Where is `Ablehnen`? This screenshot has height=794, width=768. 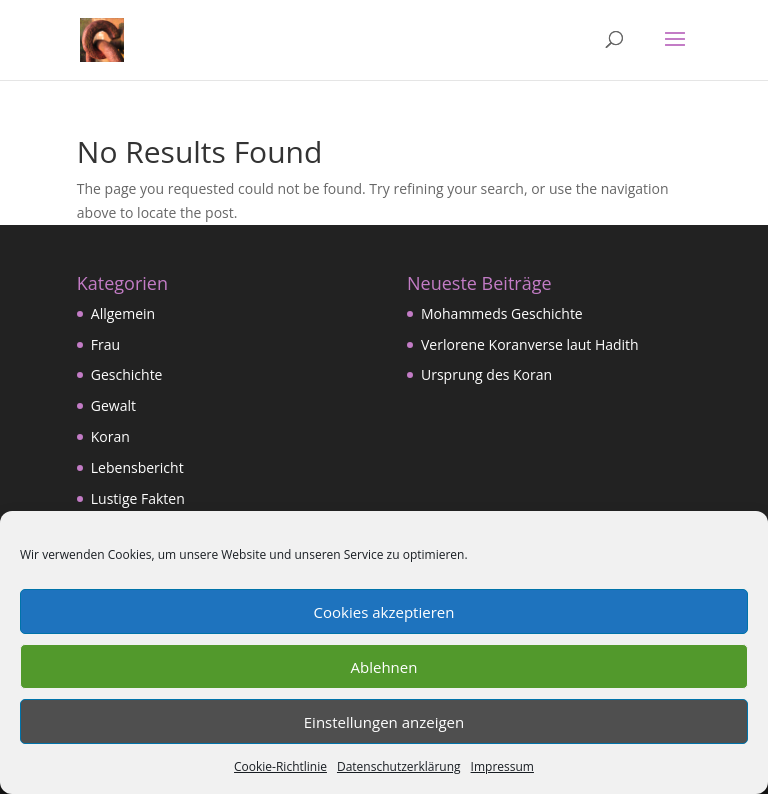 Ablehnen is located at coordinates (384, 667).